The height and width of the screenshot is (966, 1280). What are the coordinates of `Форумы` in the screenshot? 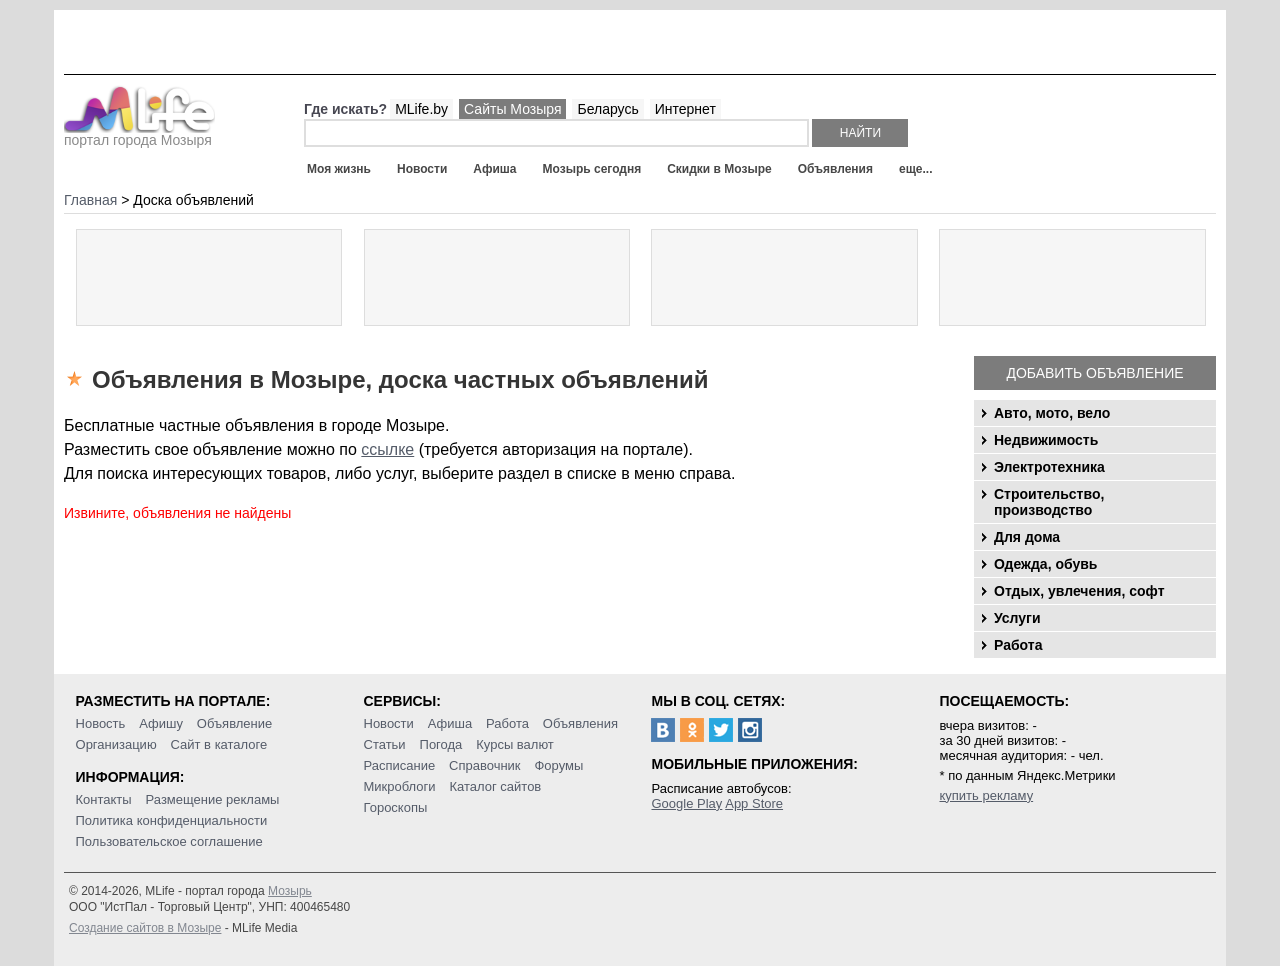 It's located at (558, 765).